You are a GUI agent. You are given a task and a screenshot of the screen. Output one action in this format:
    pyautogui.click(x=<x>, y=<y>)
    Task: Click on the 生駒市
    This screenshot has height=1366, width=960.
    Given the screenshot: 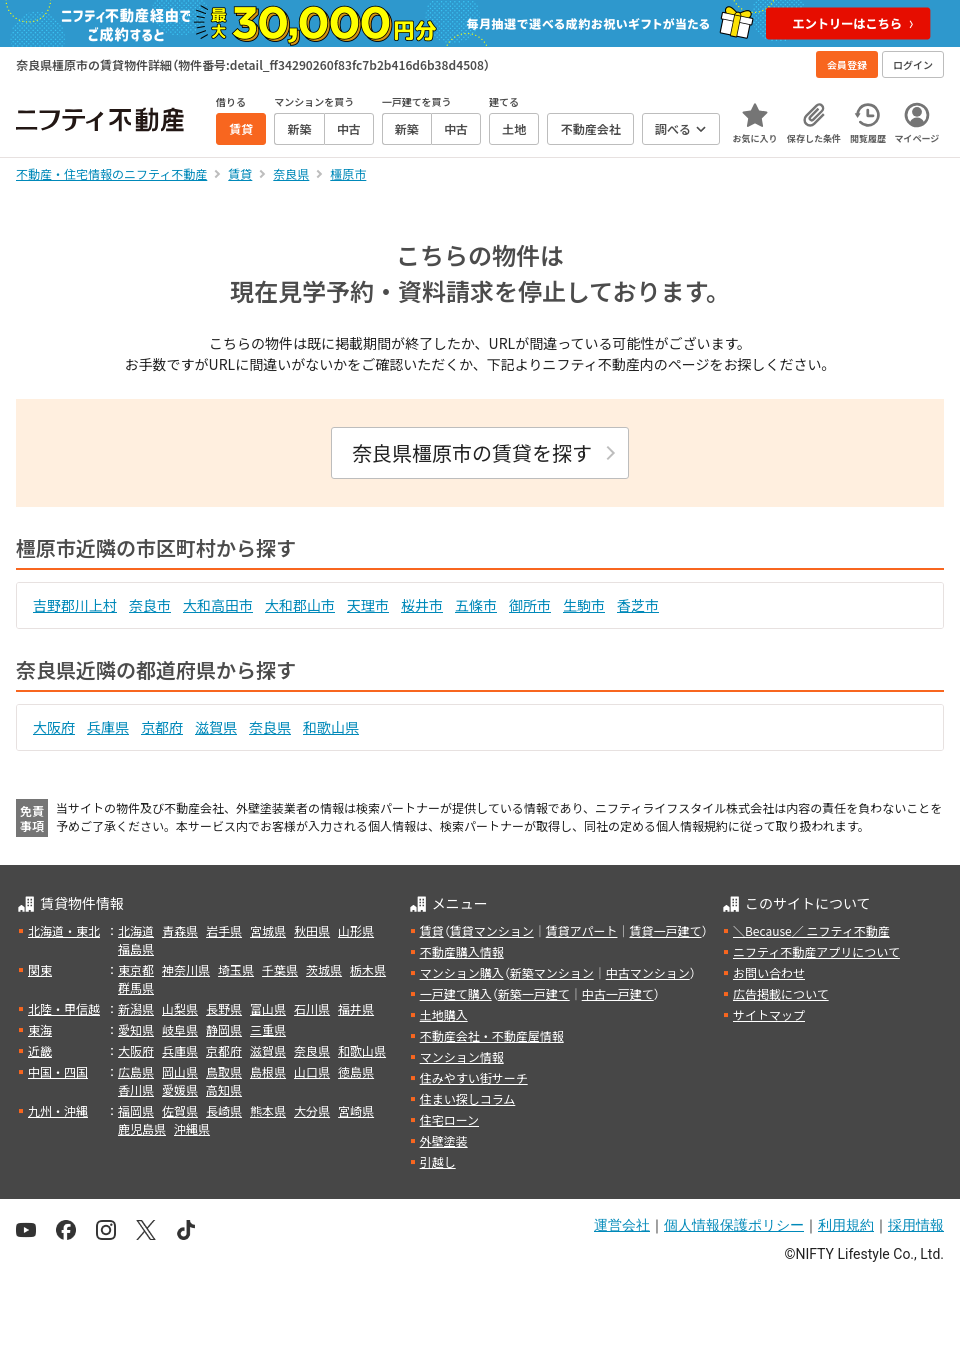 What is the action you would take?
    pyautogui.click(x=584, y=605)
    